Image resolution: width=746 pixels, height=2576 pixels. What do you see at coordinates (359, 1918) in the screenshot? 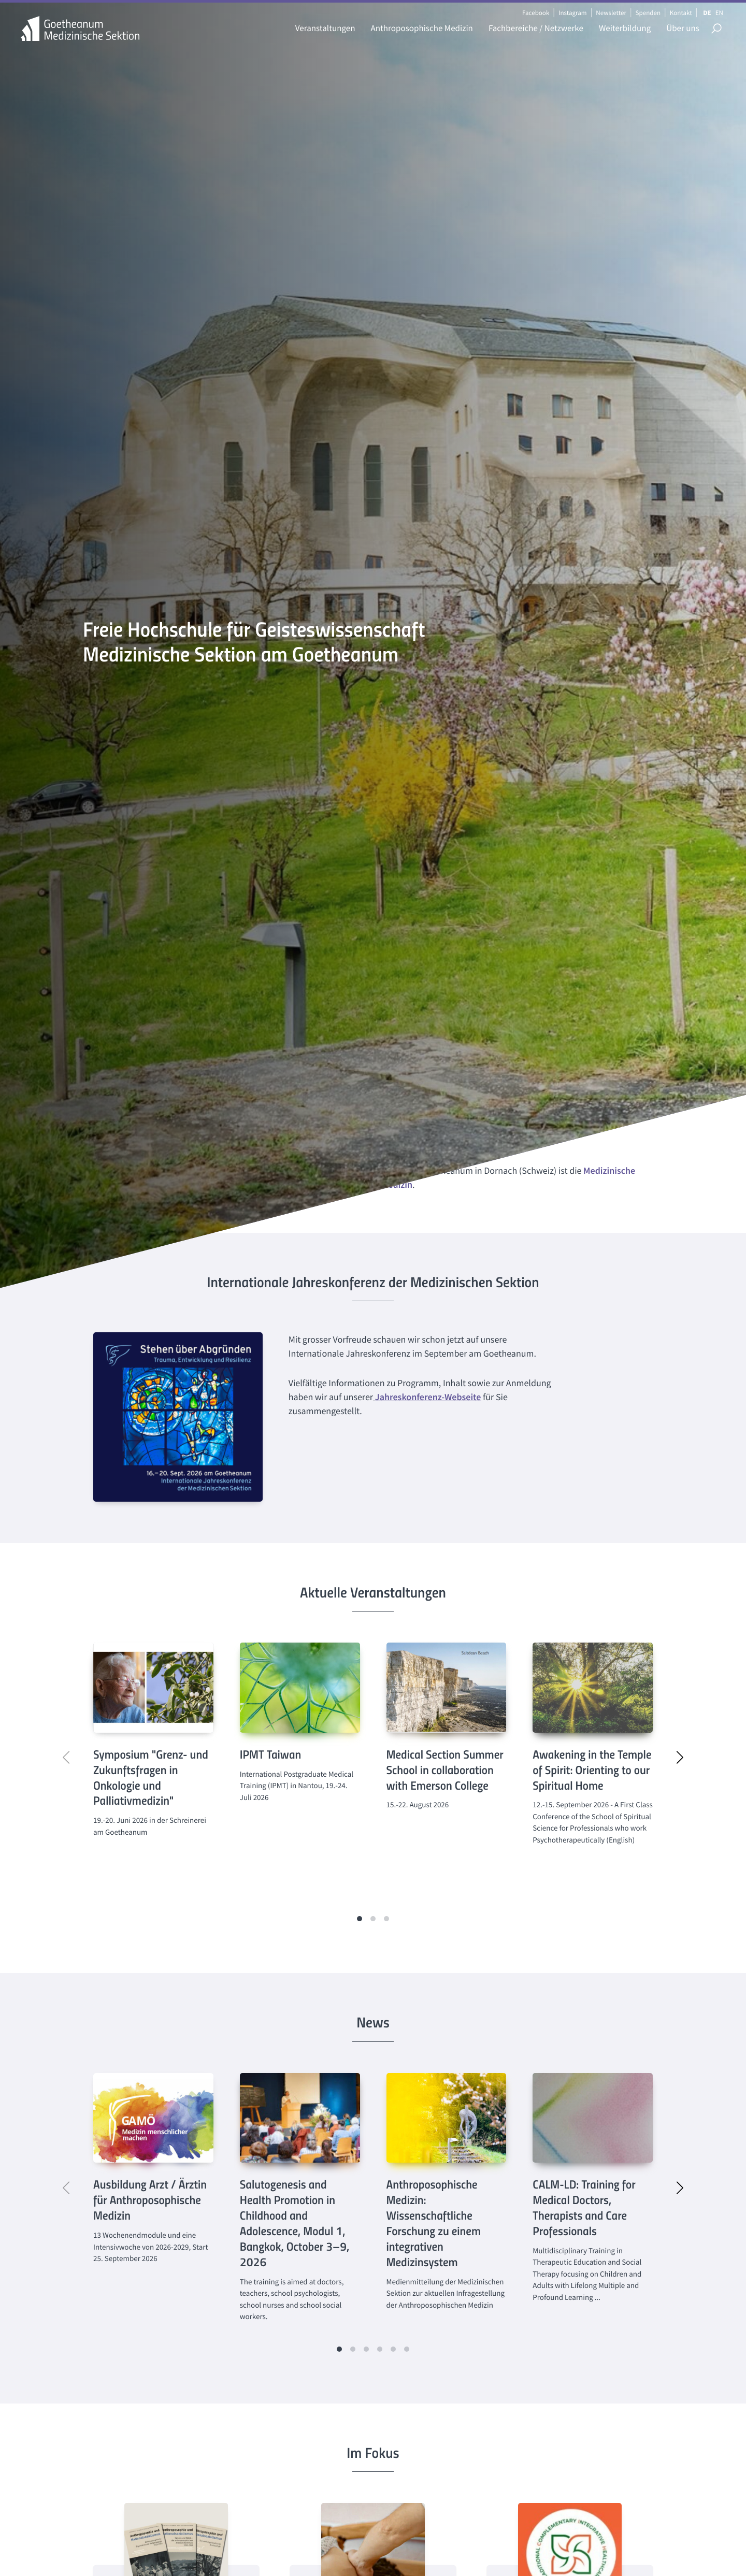
I see `[button]` at bounding box center [359, 1918].